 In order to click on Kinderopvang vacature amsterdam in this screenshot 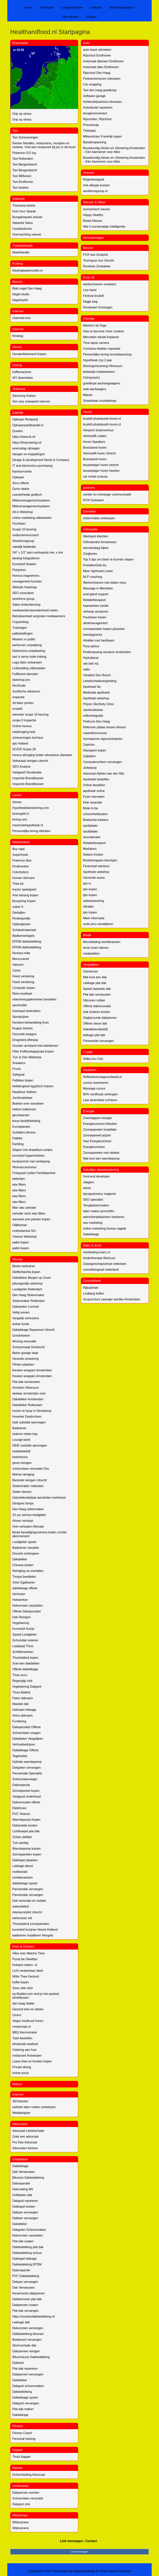, I will do `click(107, 652)`.